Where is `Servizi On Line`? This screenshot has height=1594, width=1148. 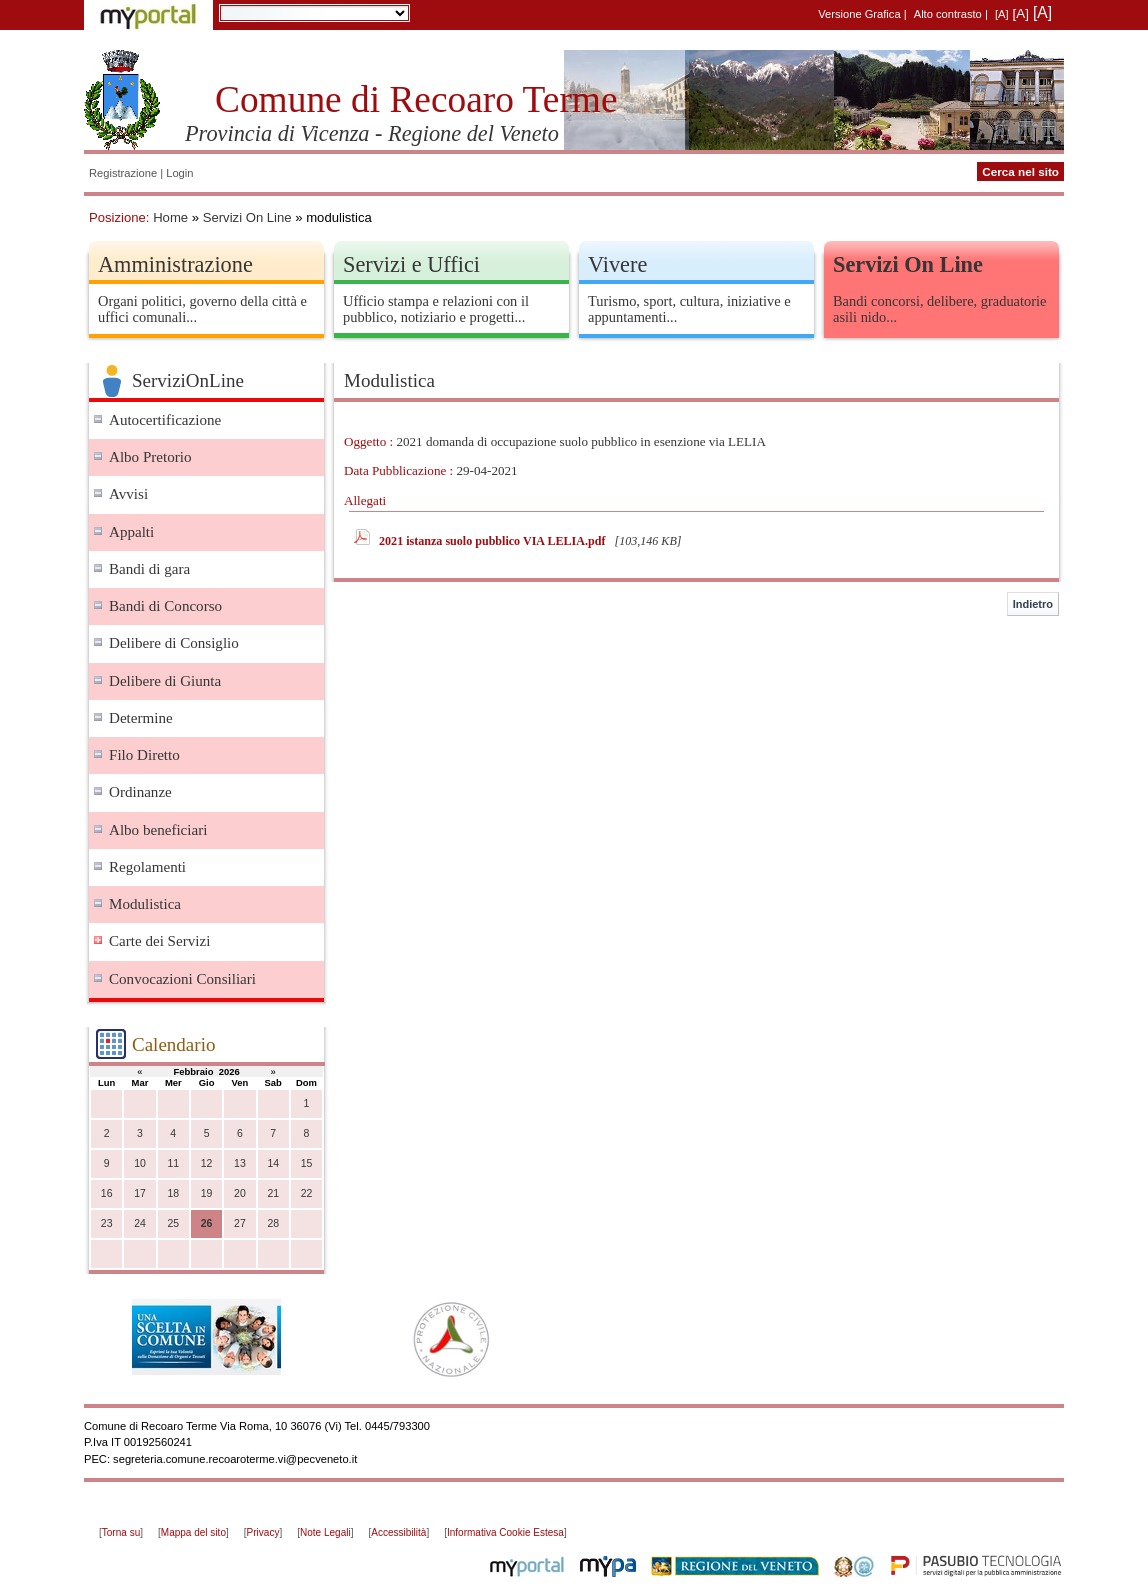 Servizi On Line is located at coordinates (247, 217).